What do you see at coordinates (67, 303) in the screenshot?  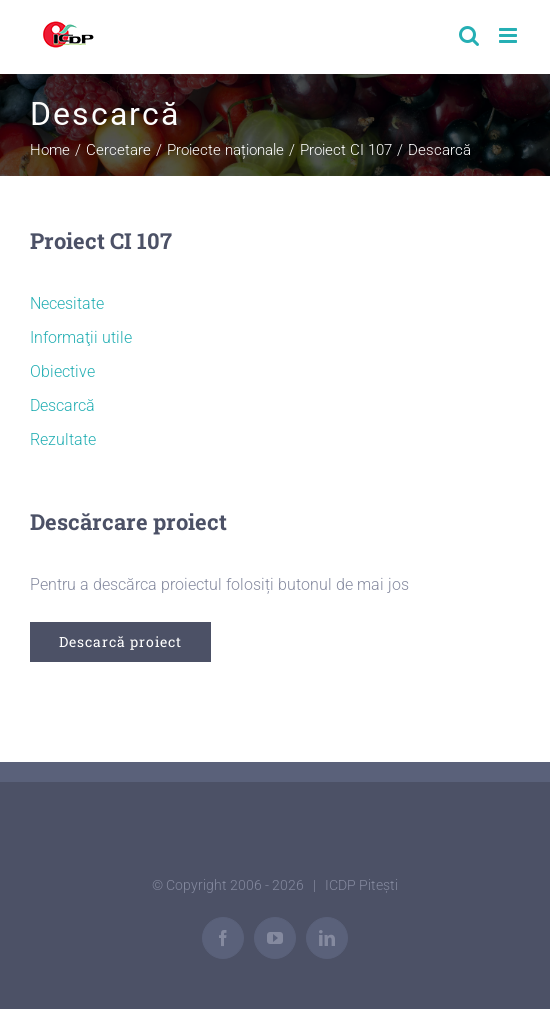 I see `Necesitate` at bounding box center [67, 303].